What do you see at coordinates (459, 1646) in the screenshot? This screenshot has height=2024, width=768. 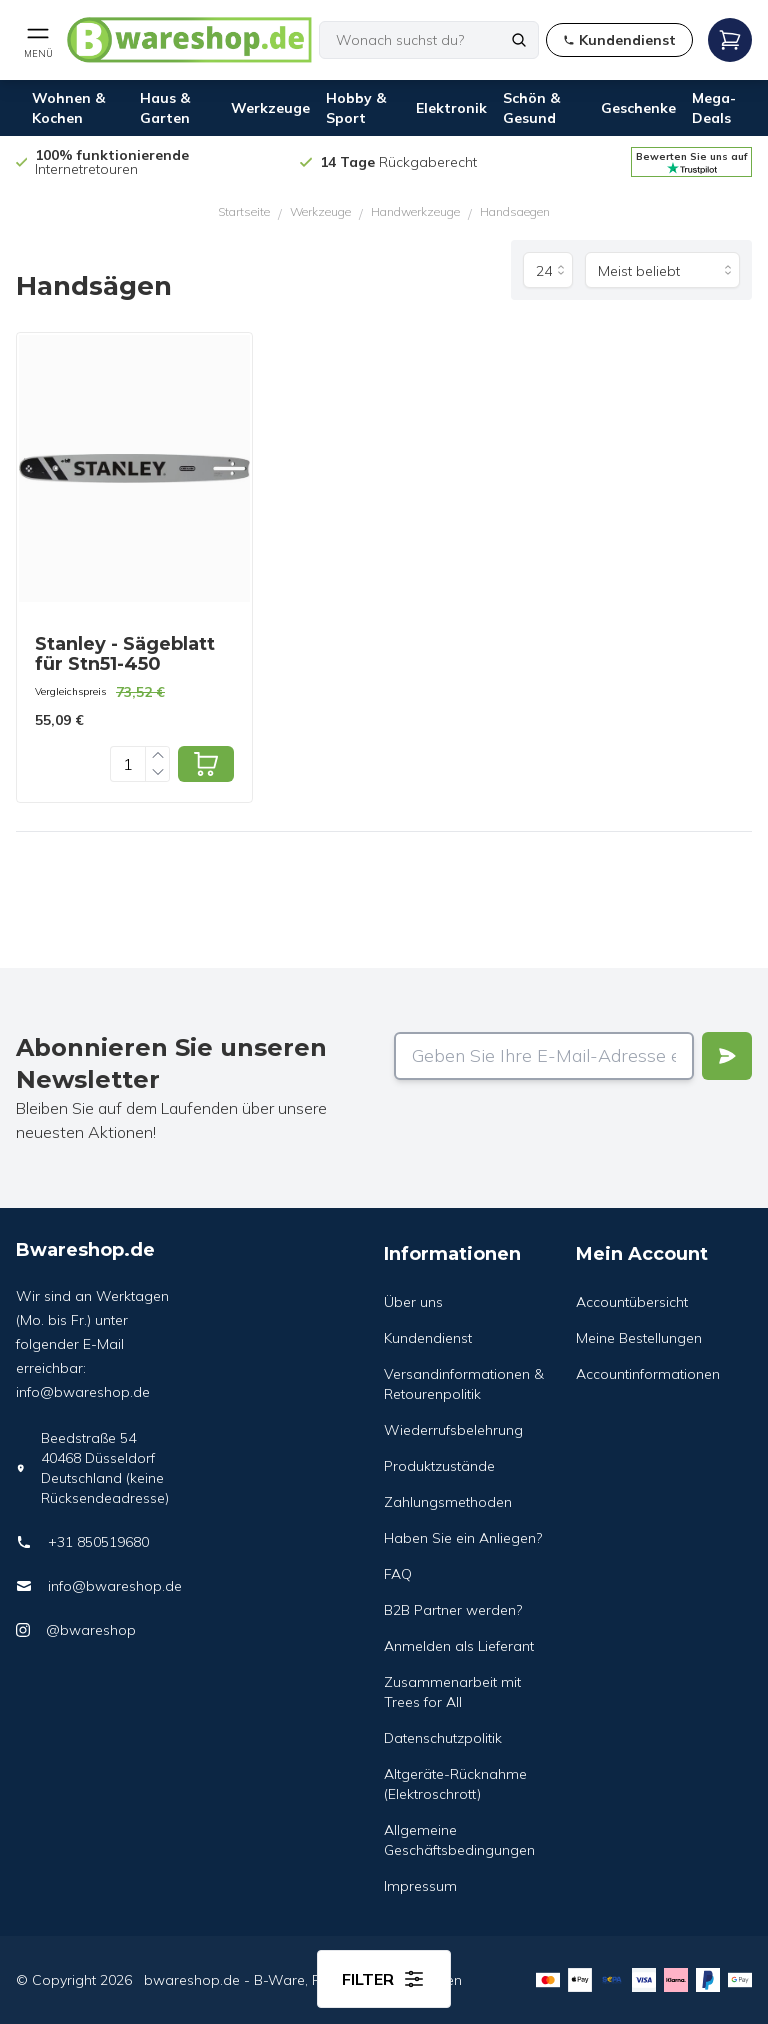 I see `Anmelden als Lieferant` at bounding box center [459, 1646].